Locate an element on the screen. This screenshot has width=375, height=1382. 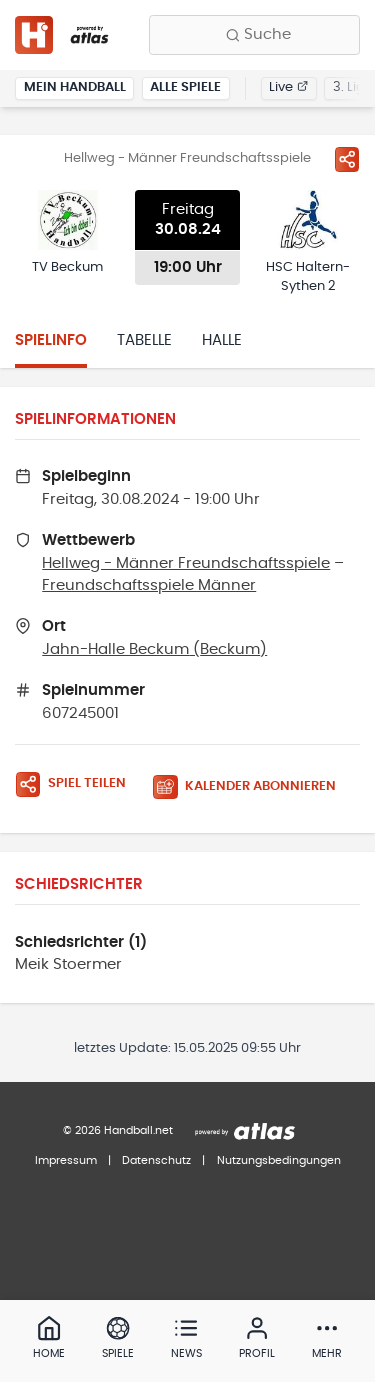
Alle Spiele is located at coordinates (185, 87).